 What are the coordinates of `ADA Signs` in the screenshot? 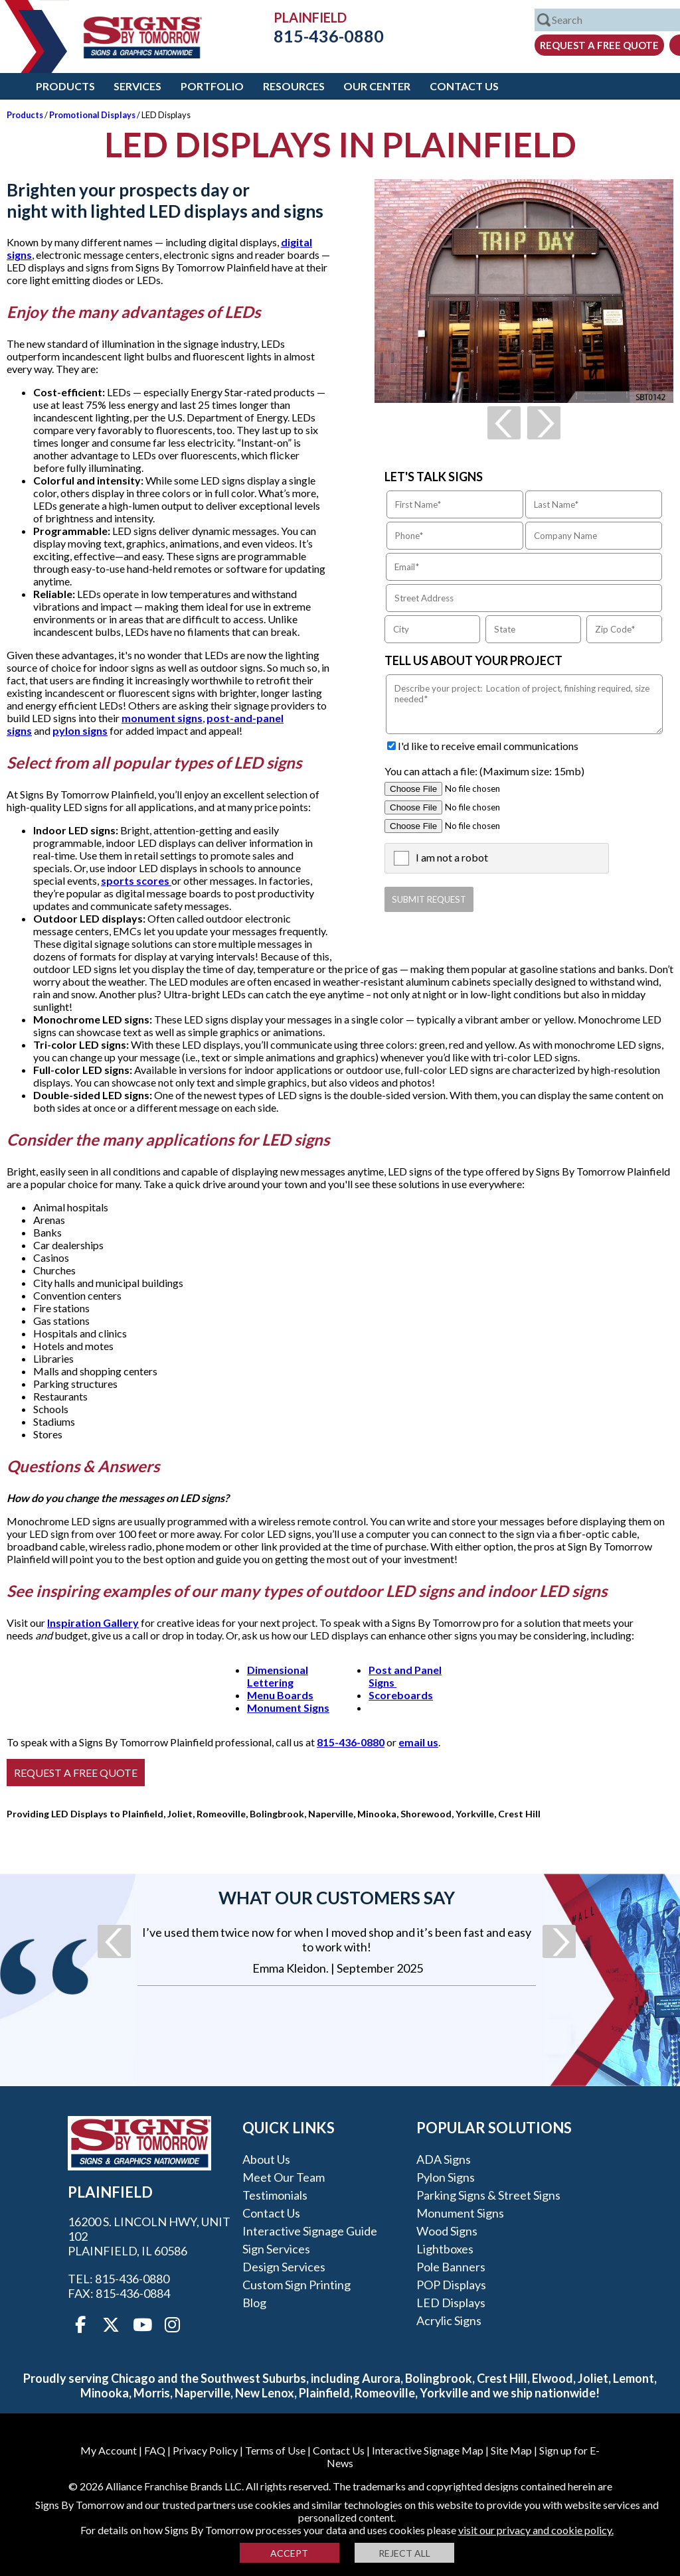 It's located at (443, 2159).